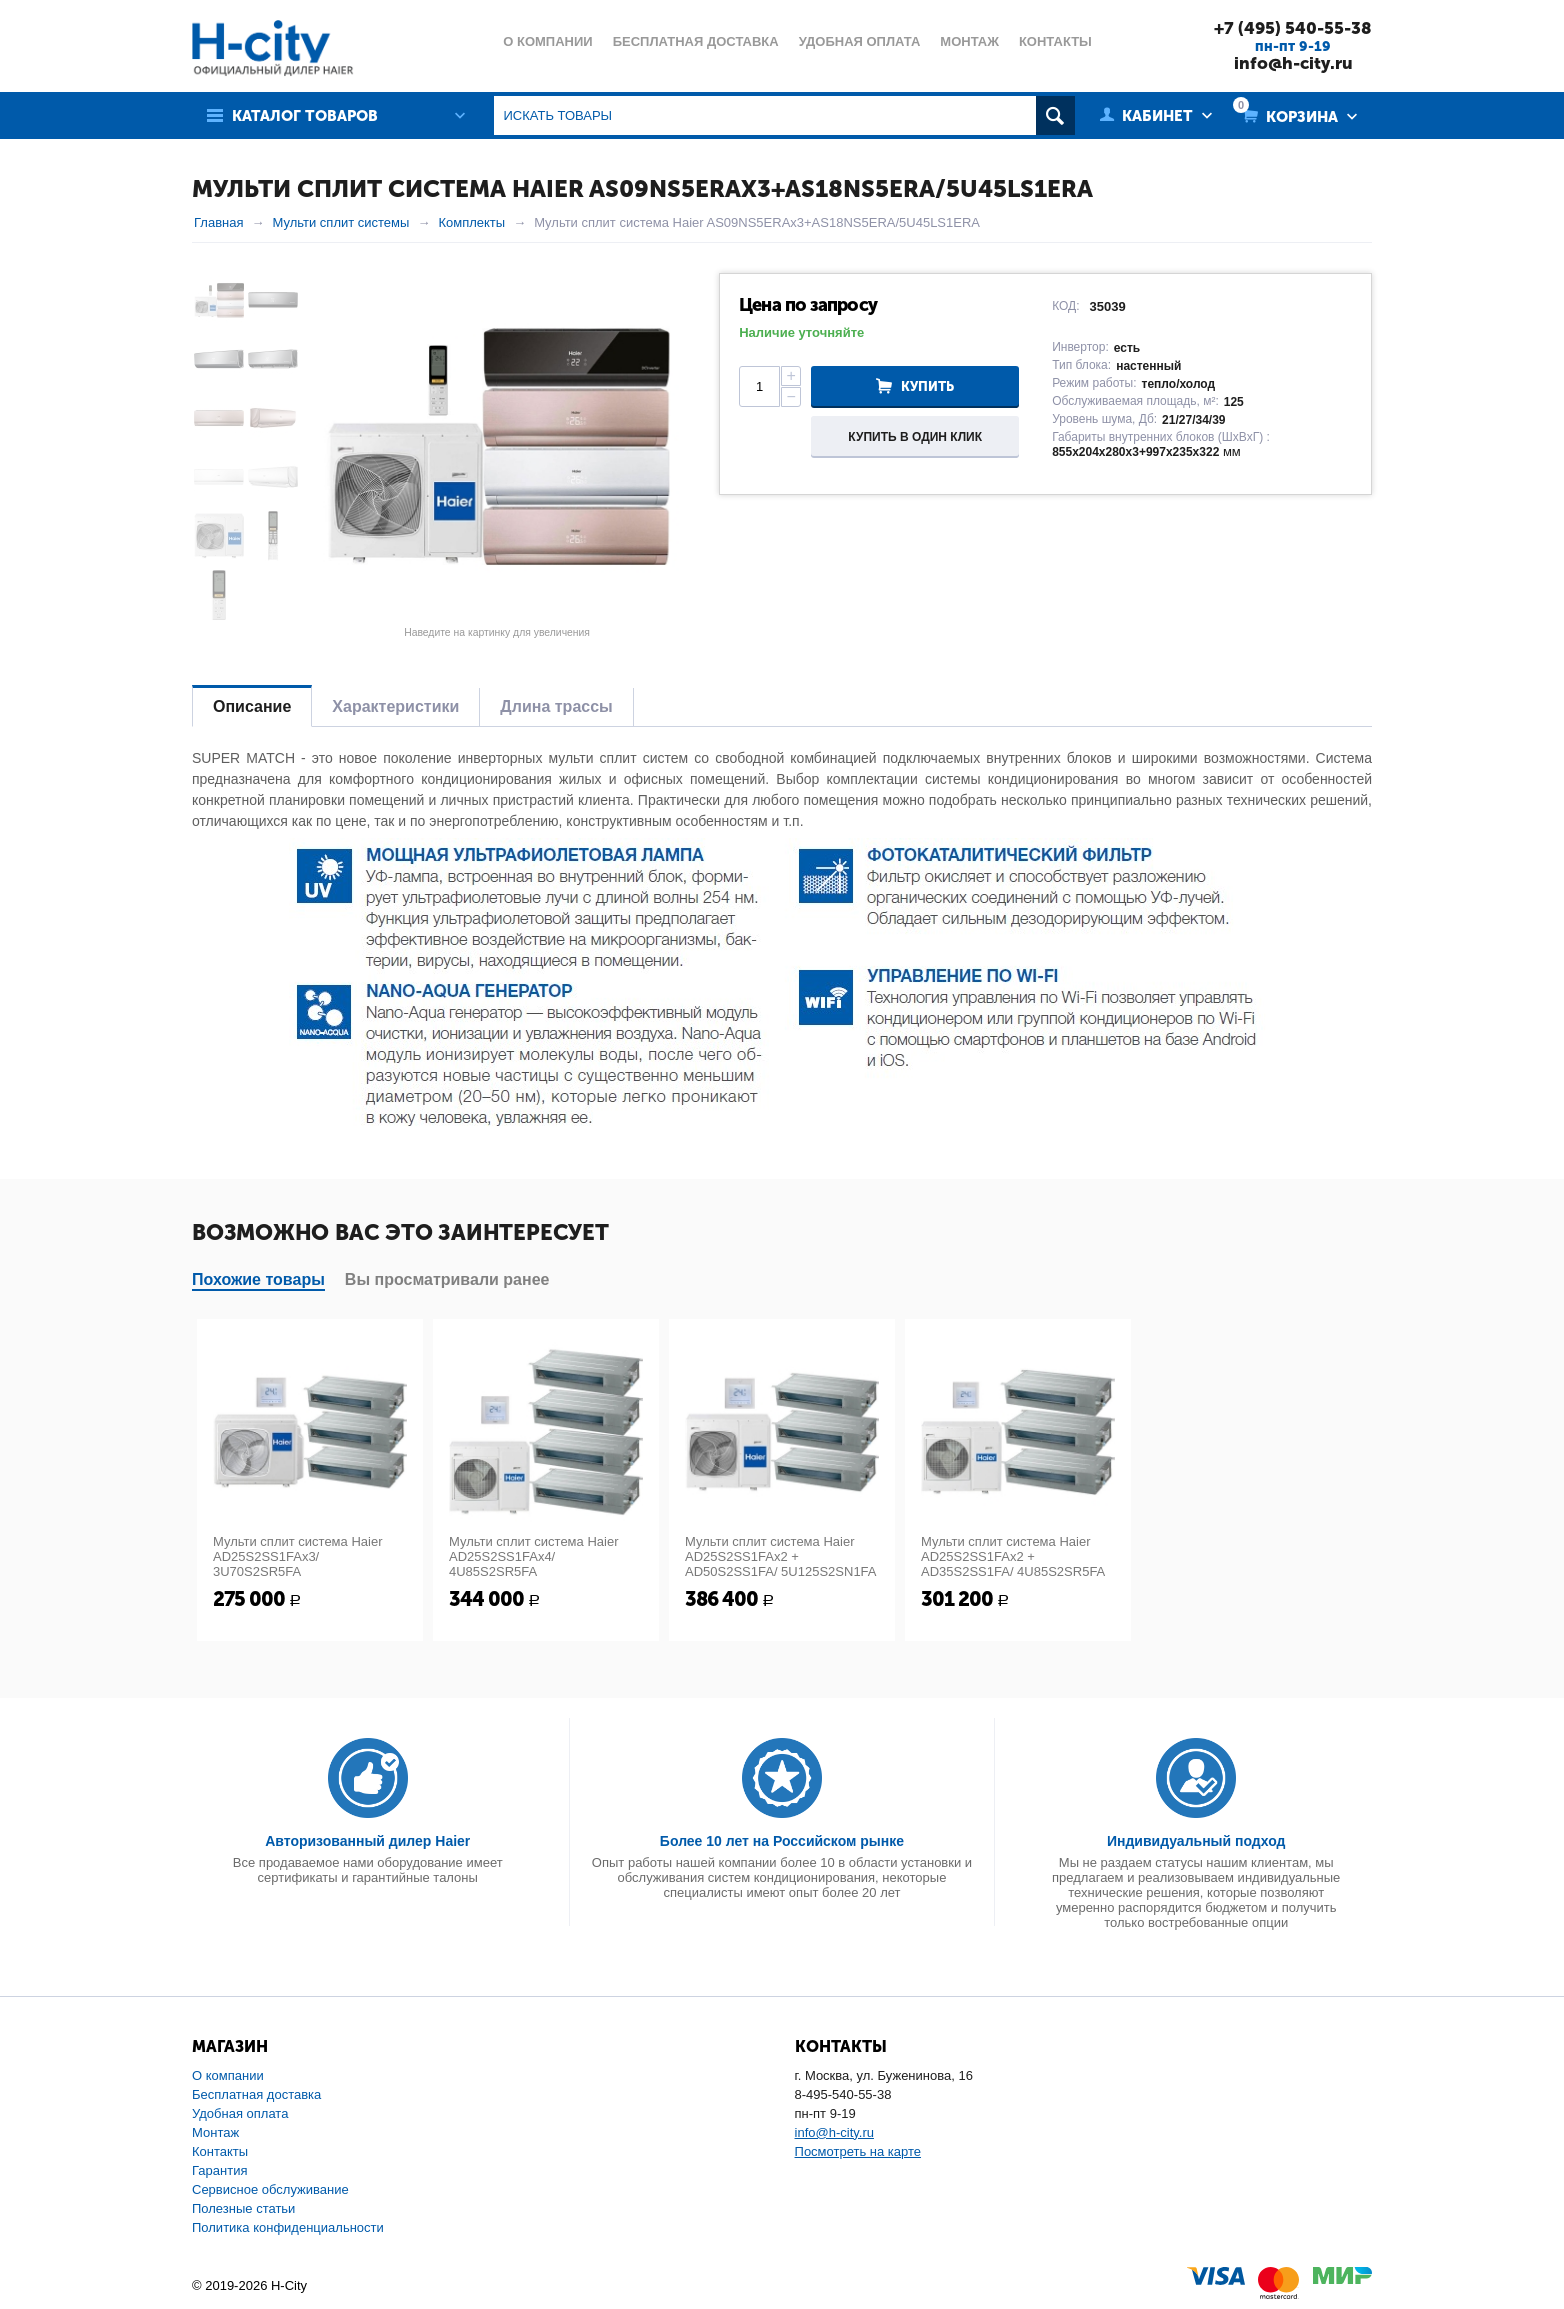  I want to click on Мульти сплит система Haier AD25S2SS1FAx2 + AD35S2SS1FA/ 4U85S2SR5FA, so click(1013, 1556).